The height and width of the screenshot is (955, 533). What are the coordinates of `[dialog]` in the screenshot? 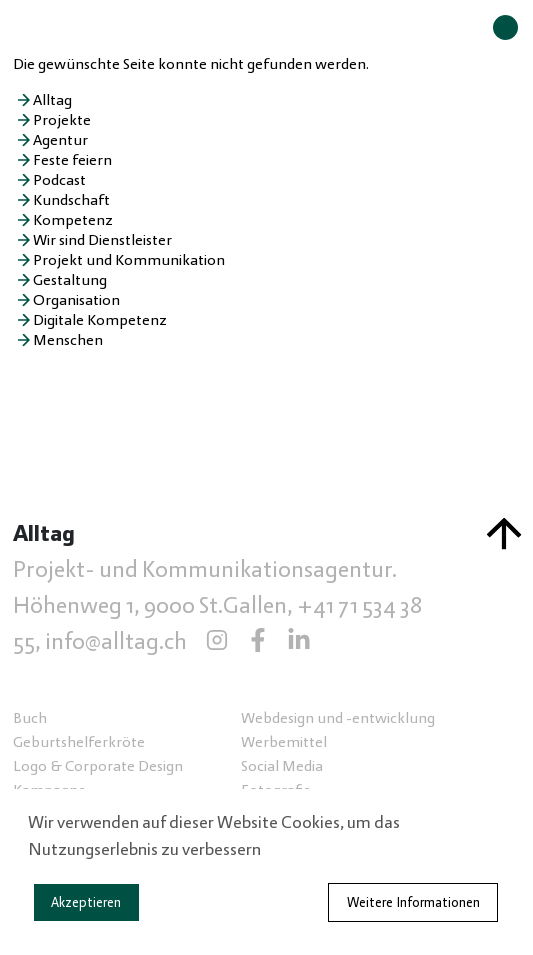 It's located at (266, 872).